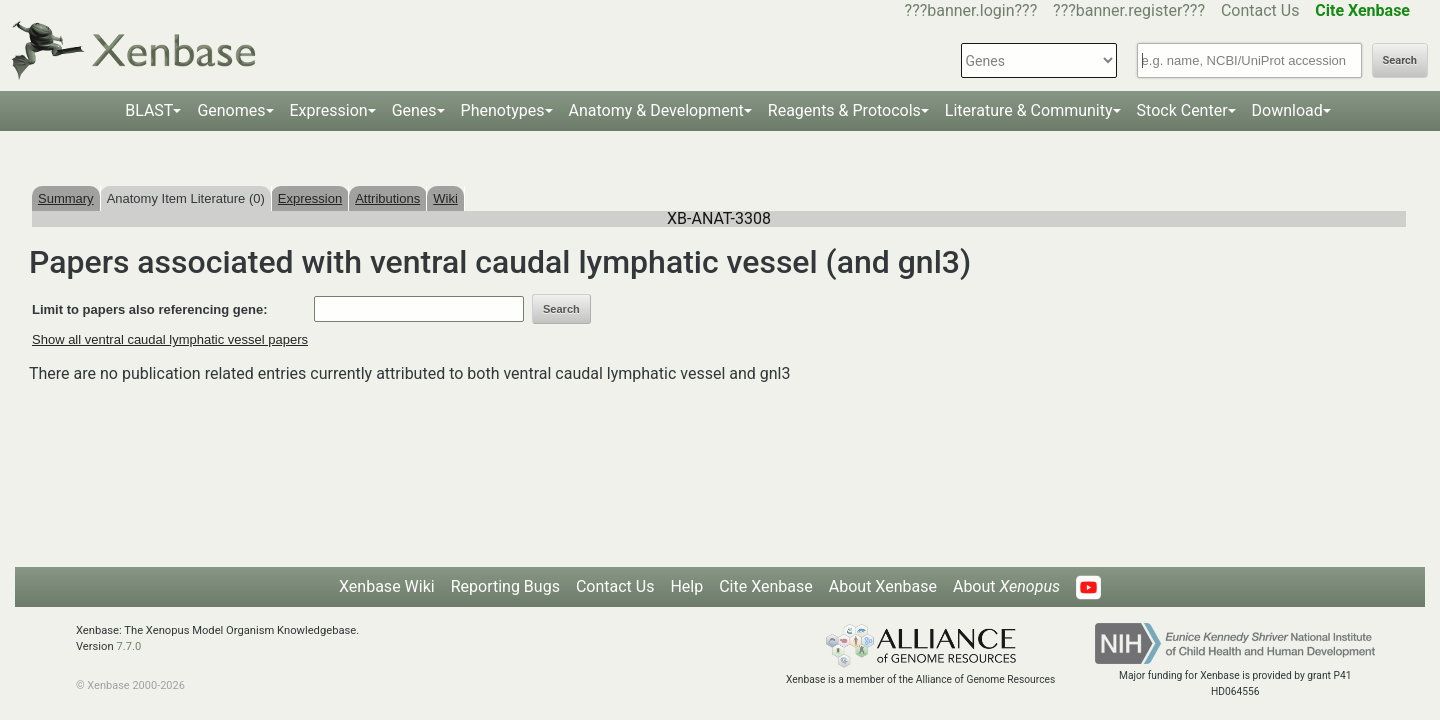 The width and height of the screenshot is (1440, 720). I want to click on Show all ventral caudal lymphatic vessel papers, so click(170, 339).